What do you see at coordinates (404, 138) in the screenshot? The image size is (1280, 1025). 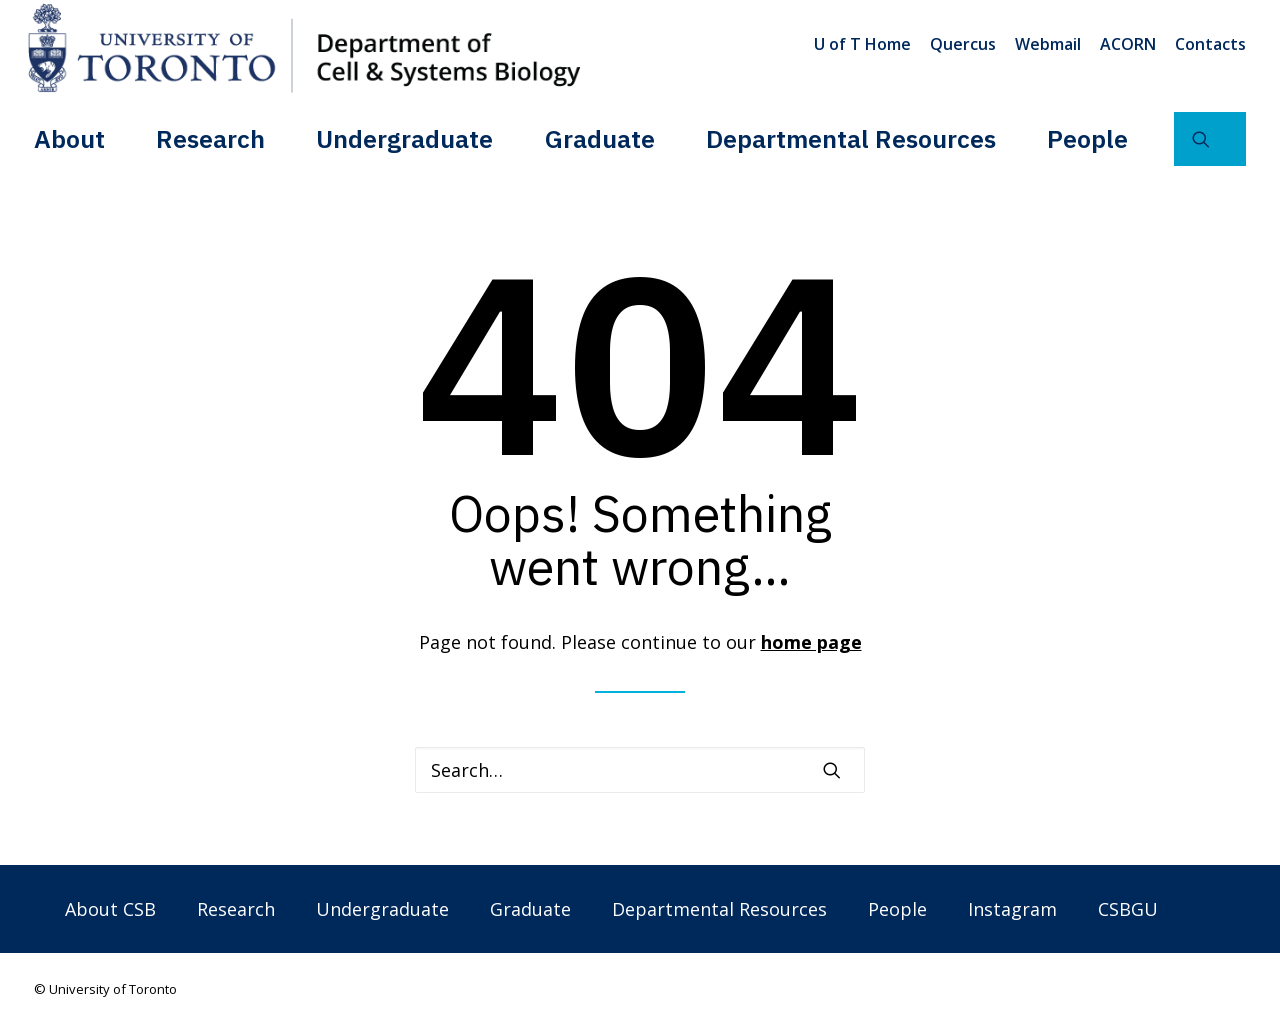 I see `Undergraduate` at bounding box center [404, 138].